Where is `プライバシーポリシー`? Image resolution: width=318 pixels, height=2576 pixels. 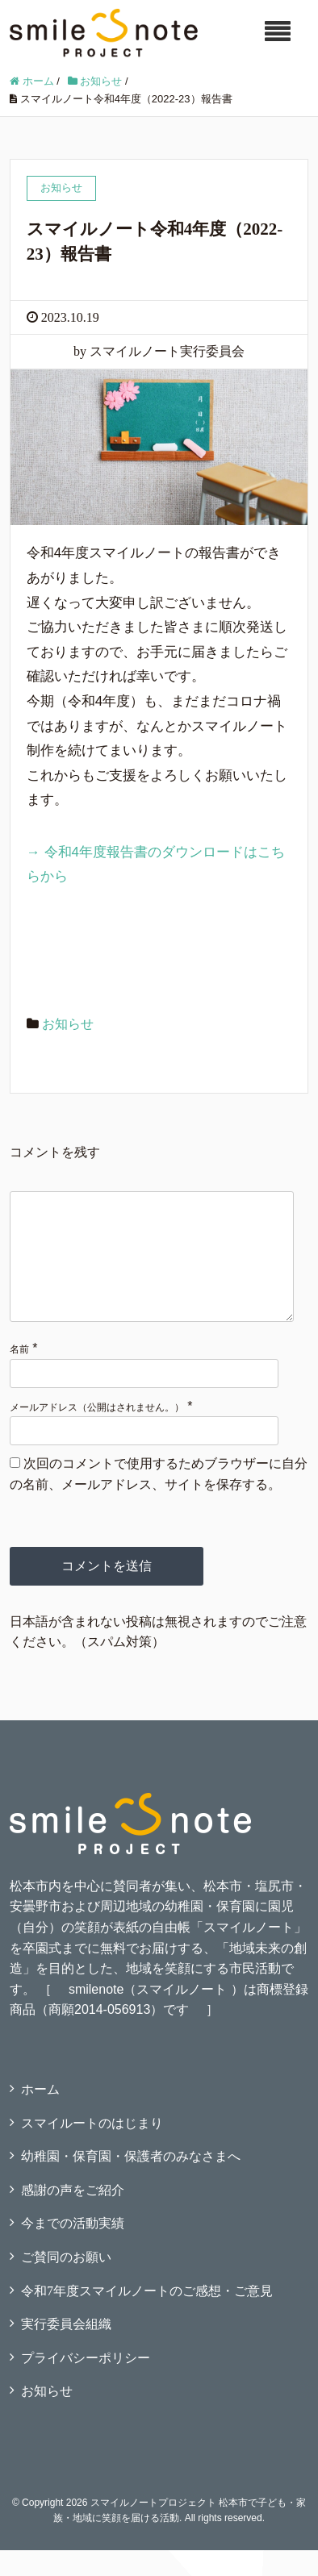
プライバシーポリシー is located at coordinates (85, 2384).